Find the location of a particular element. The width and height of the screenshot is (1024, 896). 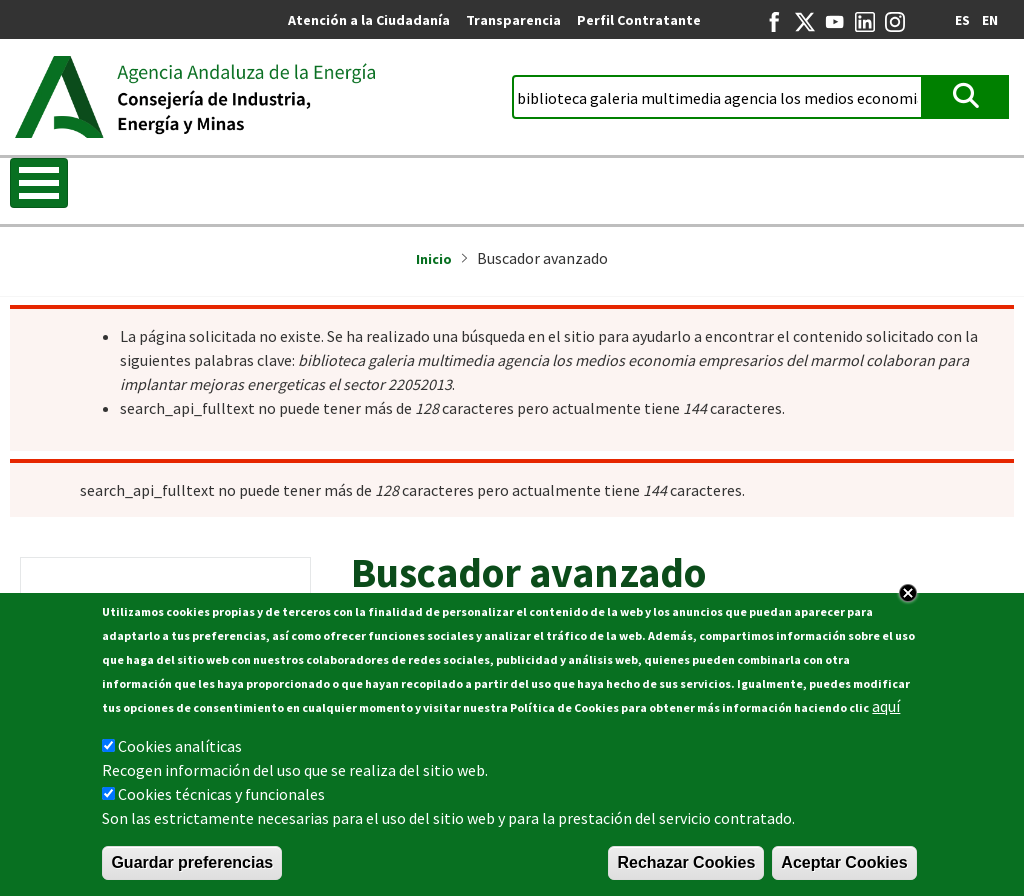

Inicio is located at coordinates (434, 259).